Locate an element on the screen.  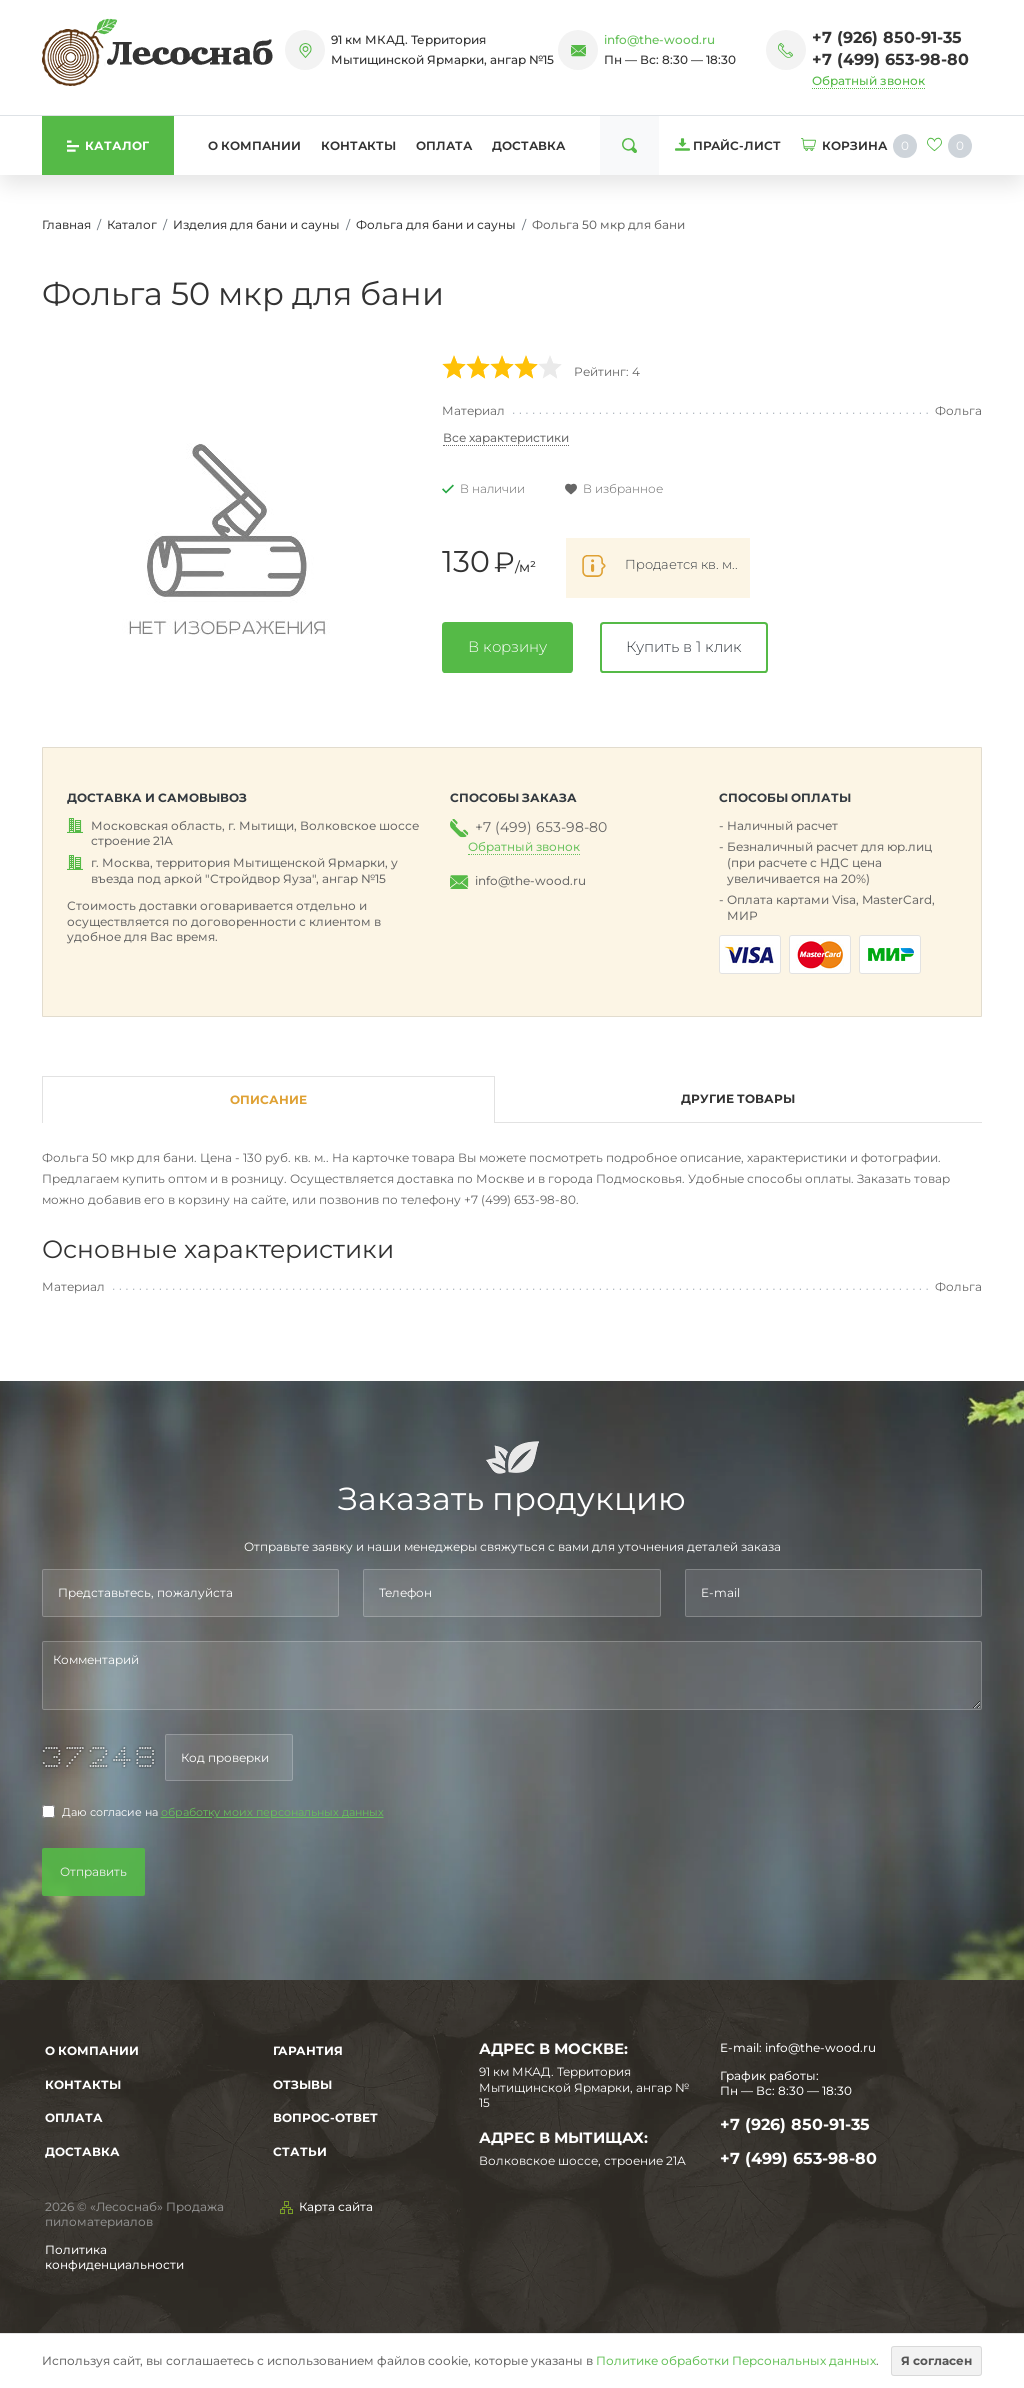
Оплата is located at coordinates (444, 145).